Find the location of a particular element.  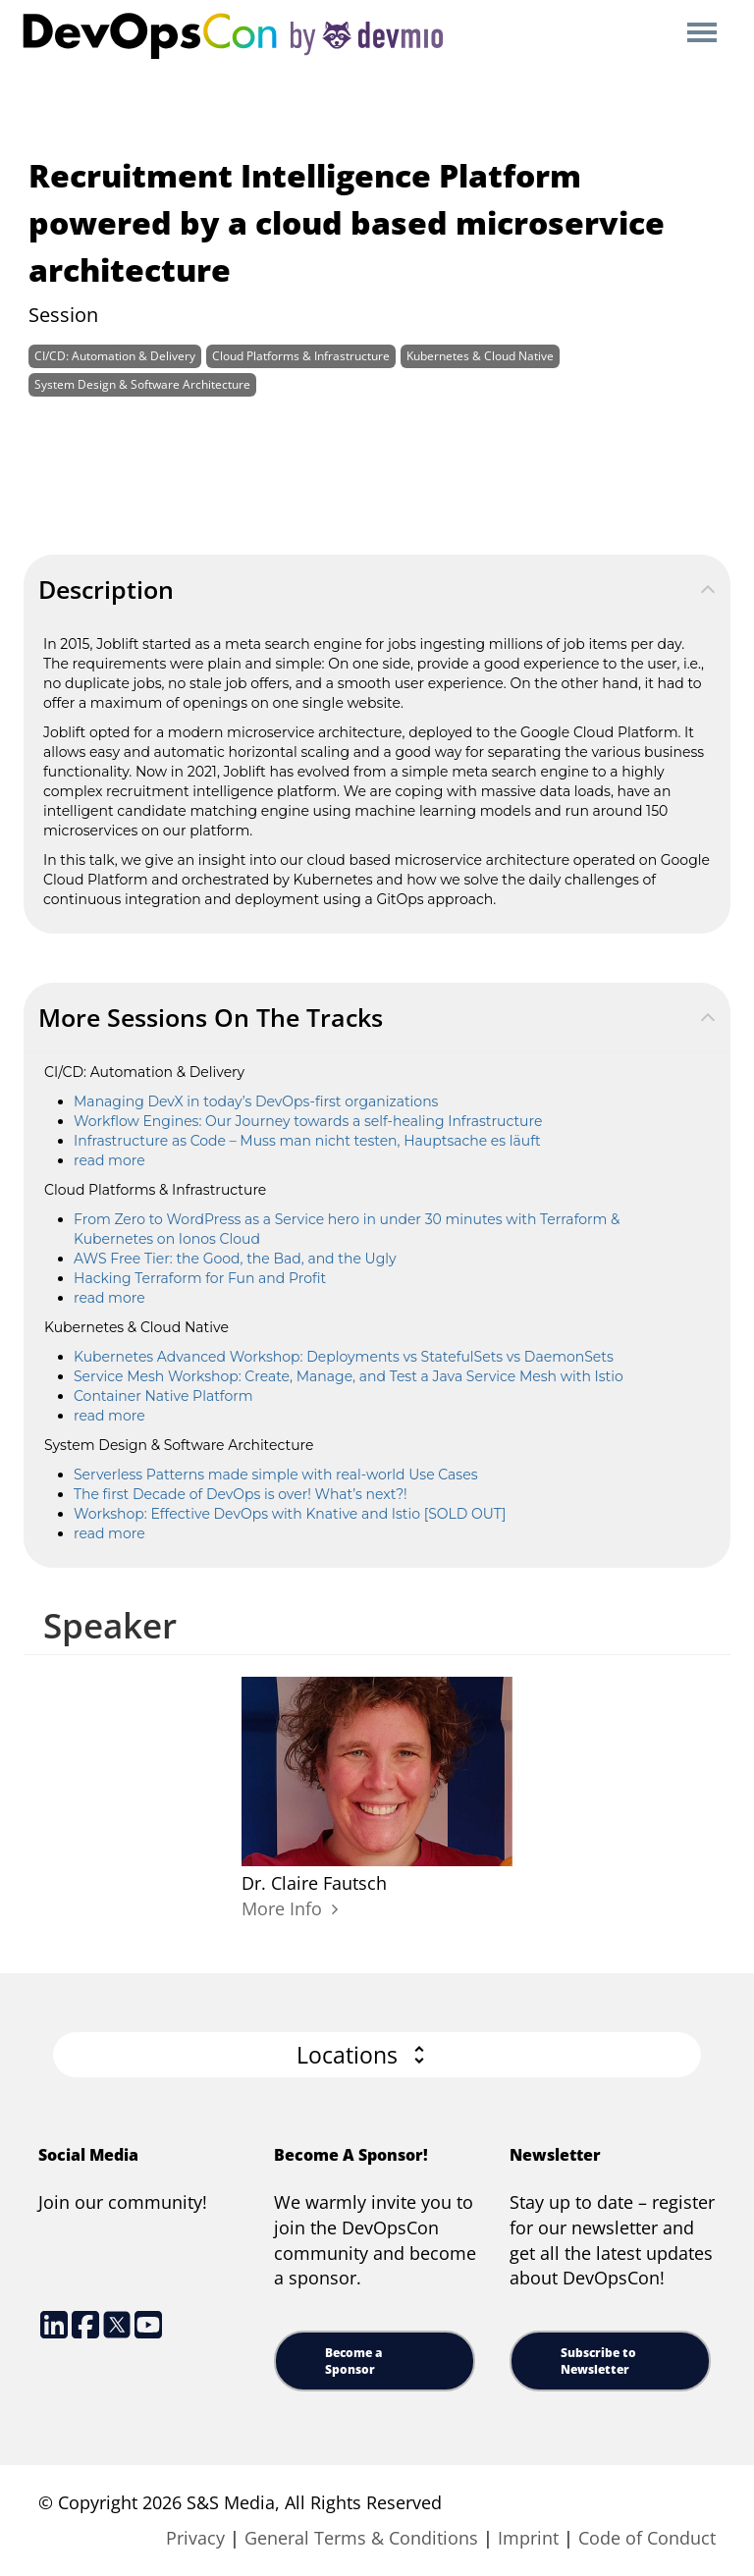

read more is located at coordinates (109, 1160).